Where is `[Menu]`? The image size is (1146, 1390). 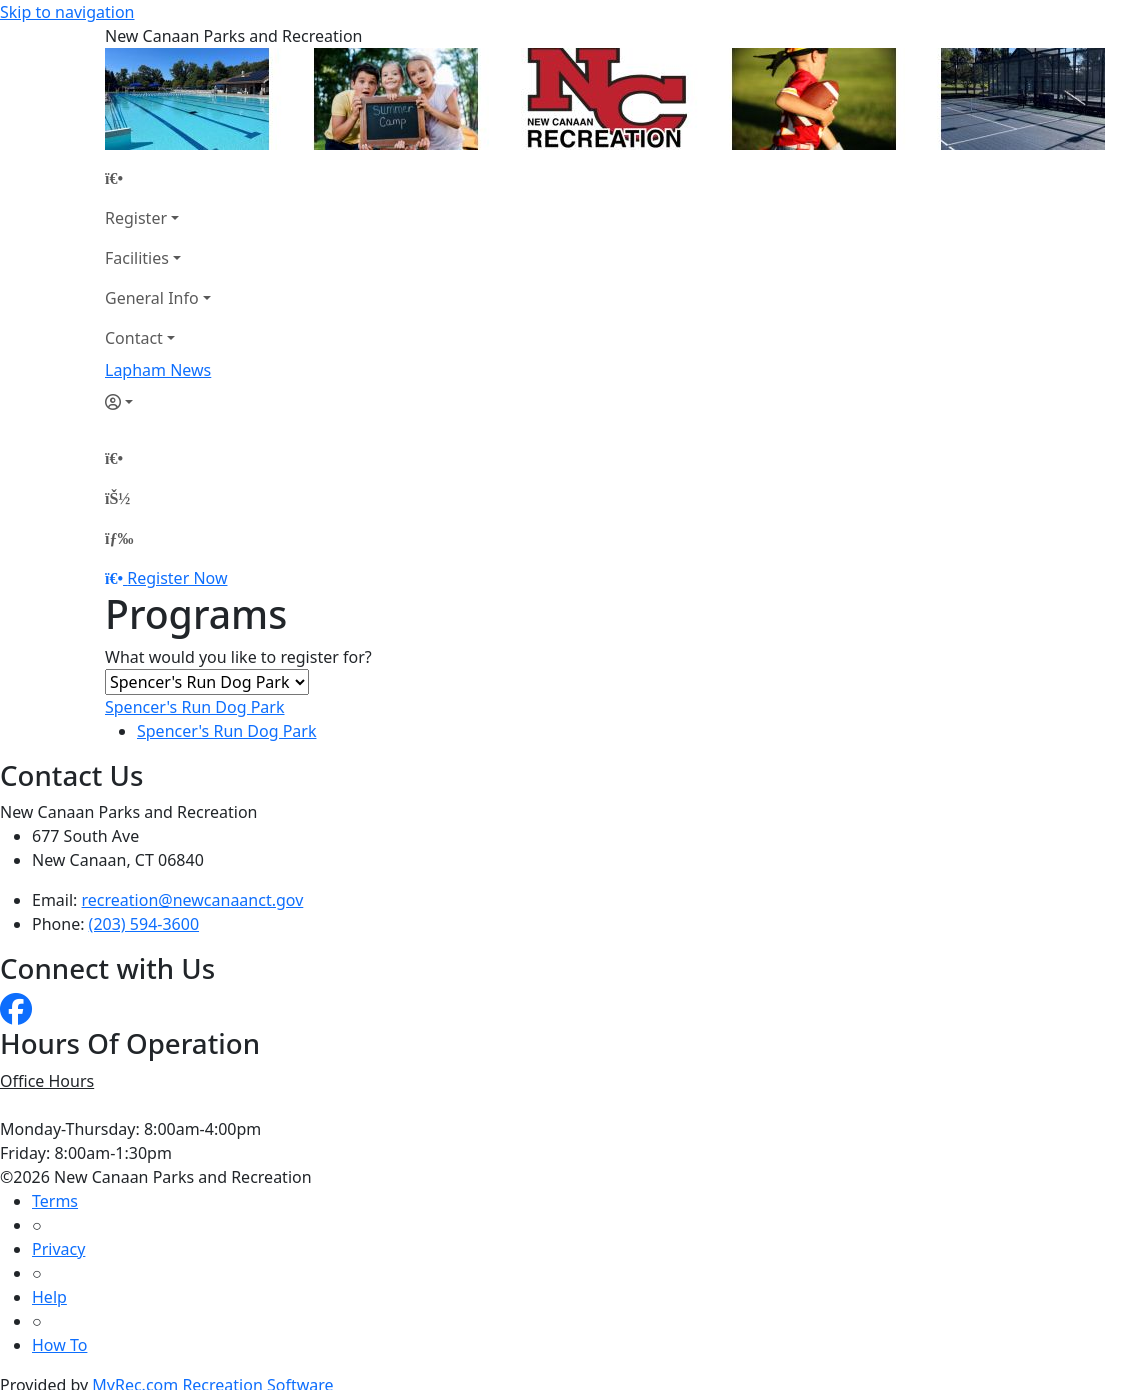
[Menu] is located at coordinates (119, 538).